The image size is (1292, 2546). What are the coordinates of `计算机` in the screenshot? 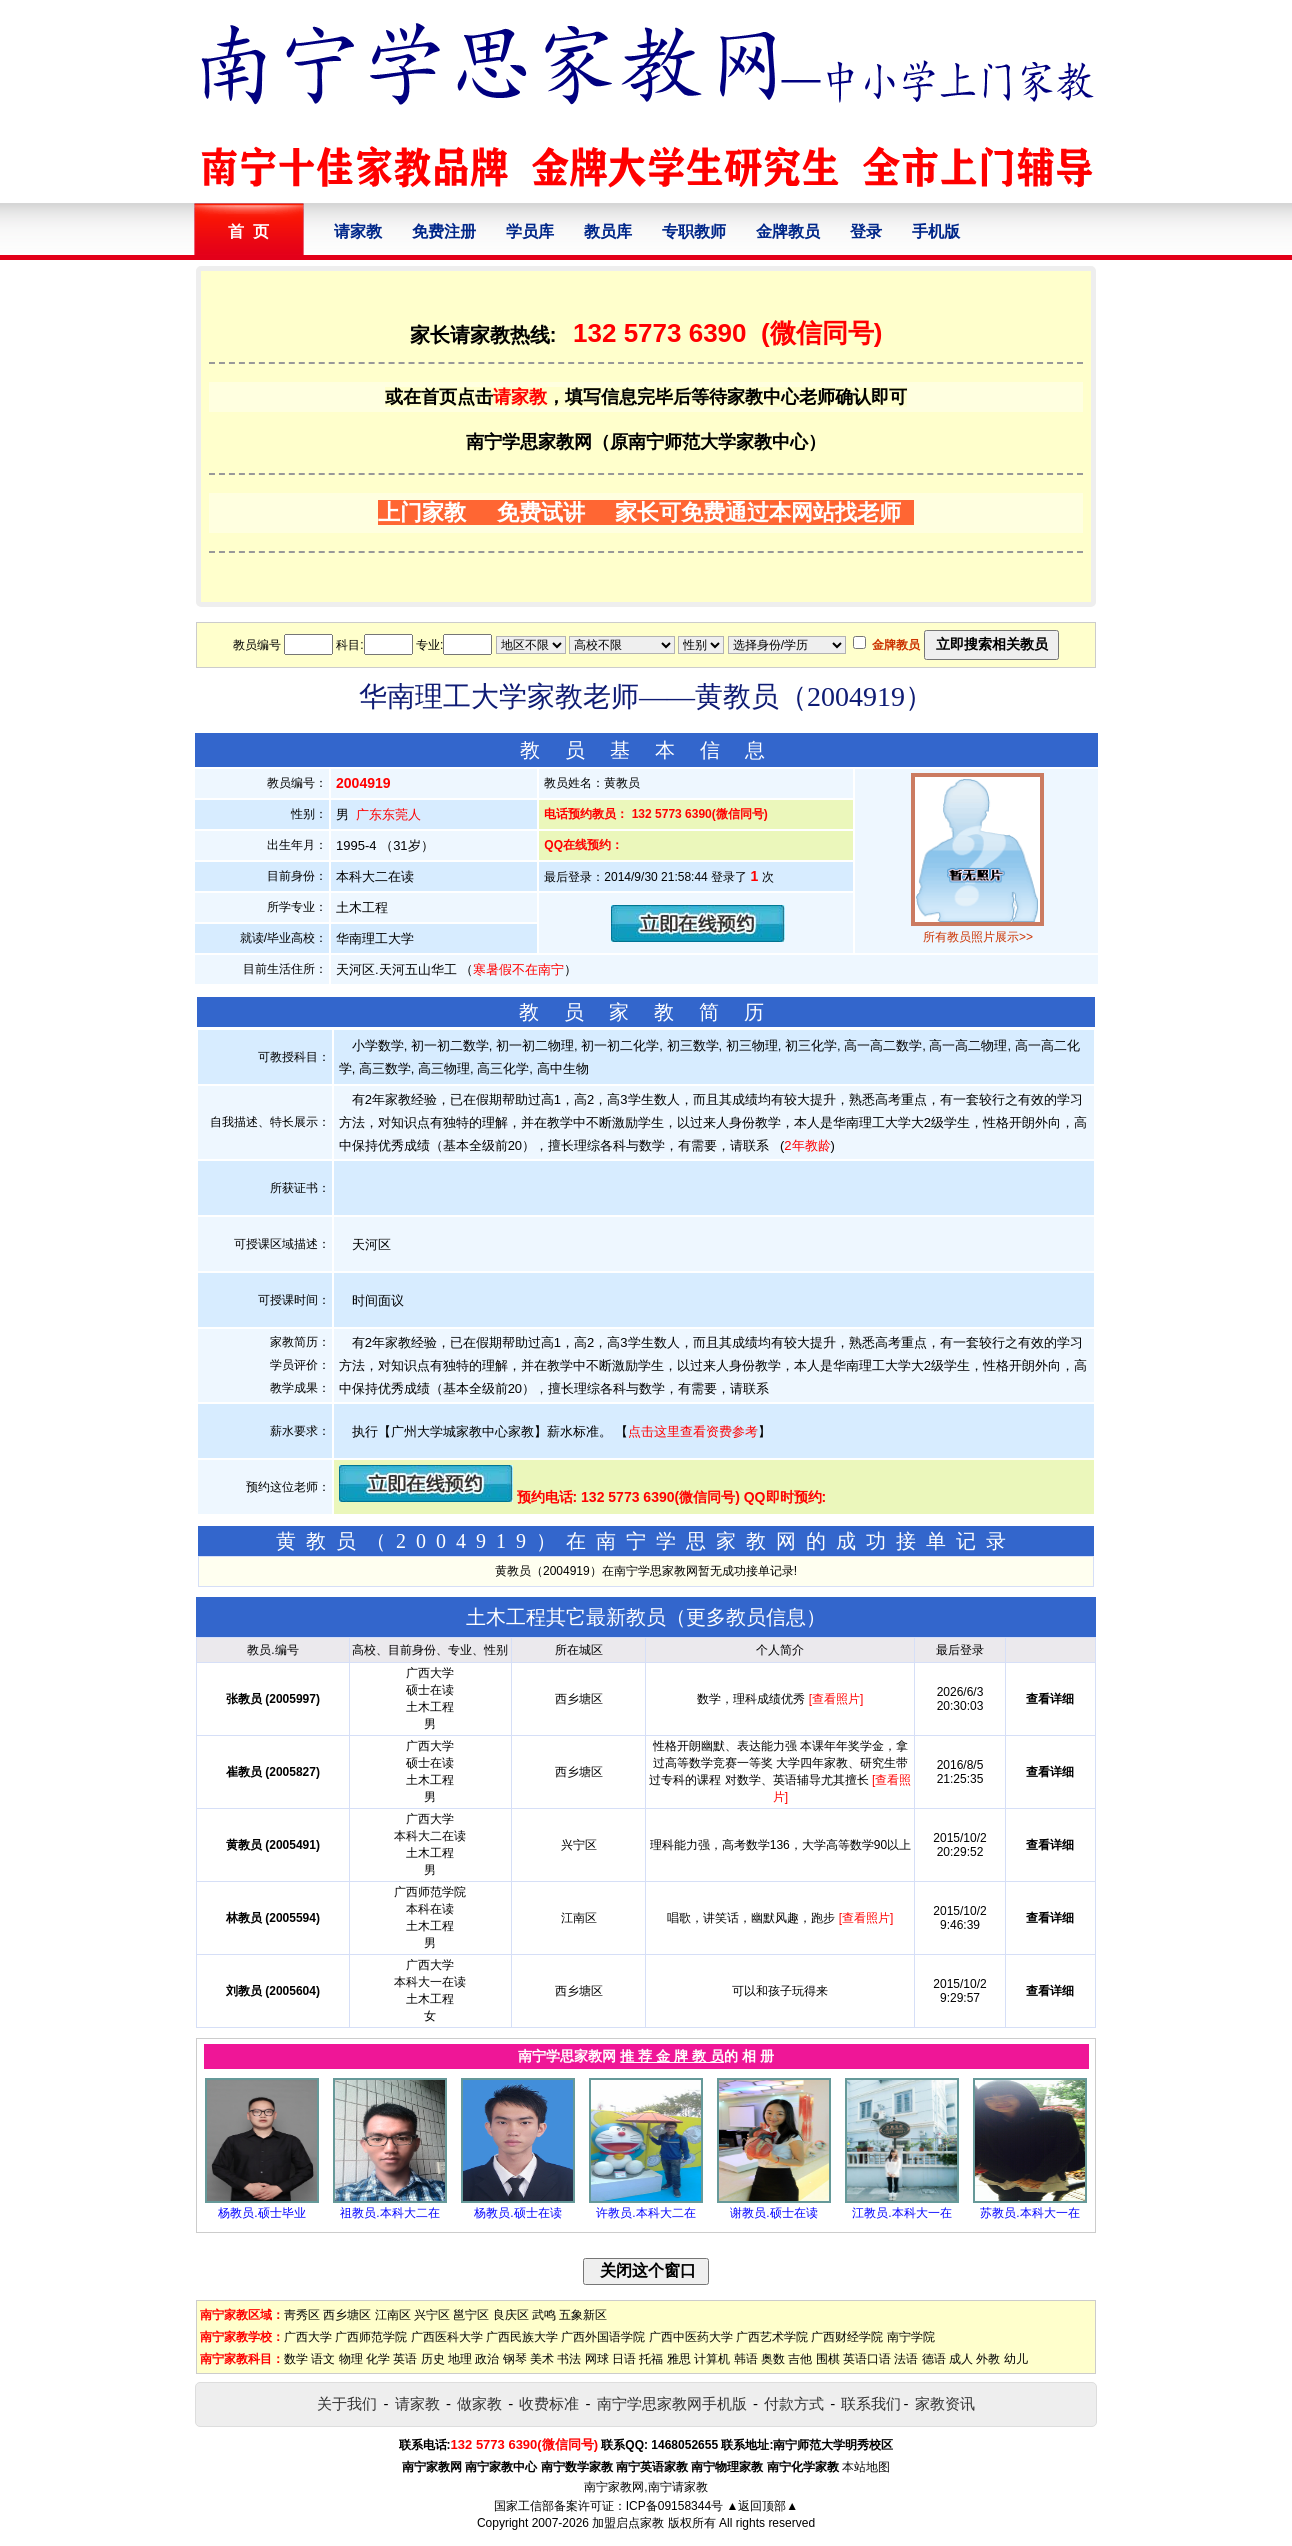 It's located at (712, 2359).